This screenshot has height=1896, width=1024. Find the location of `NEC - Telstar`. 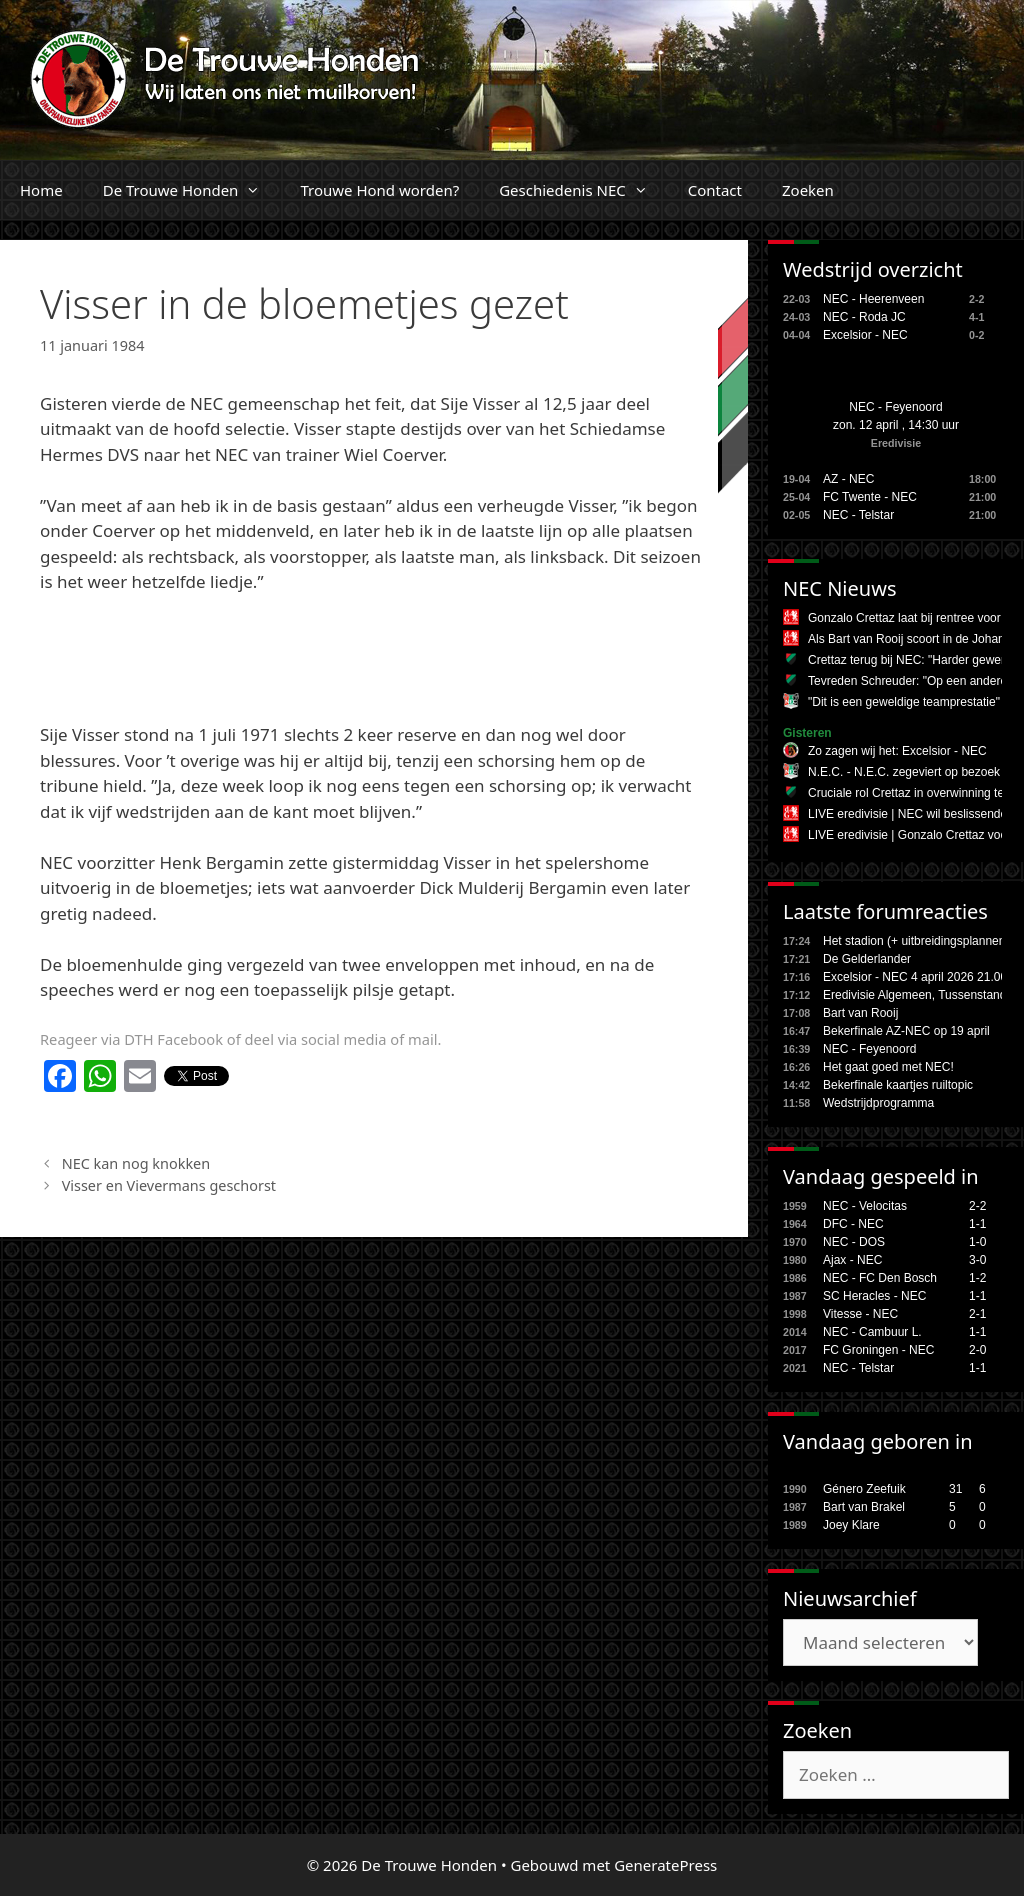

NEC - Telstar is located at coordinates (858, 515).